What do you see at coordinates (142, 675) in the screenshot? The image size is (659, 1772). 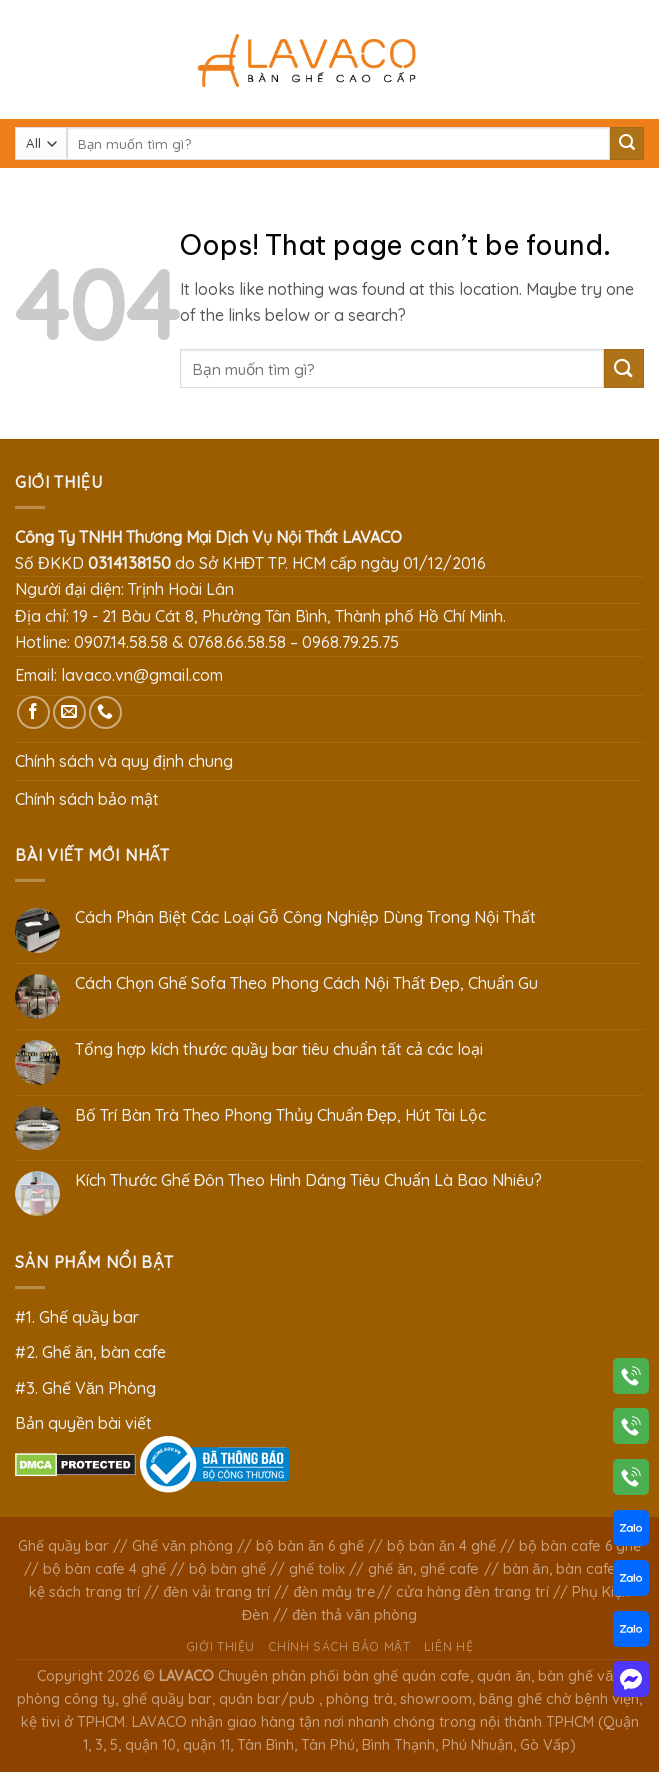 I see `lavaco.vn@gmail.com` at bounding box center [142, 675].